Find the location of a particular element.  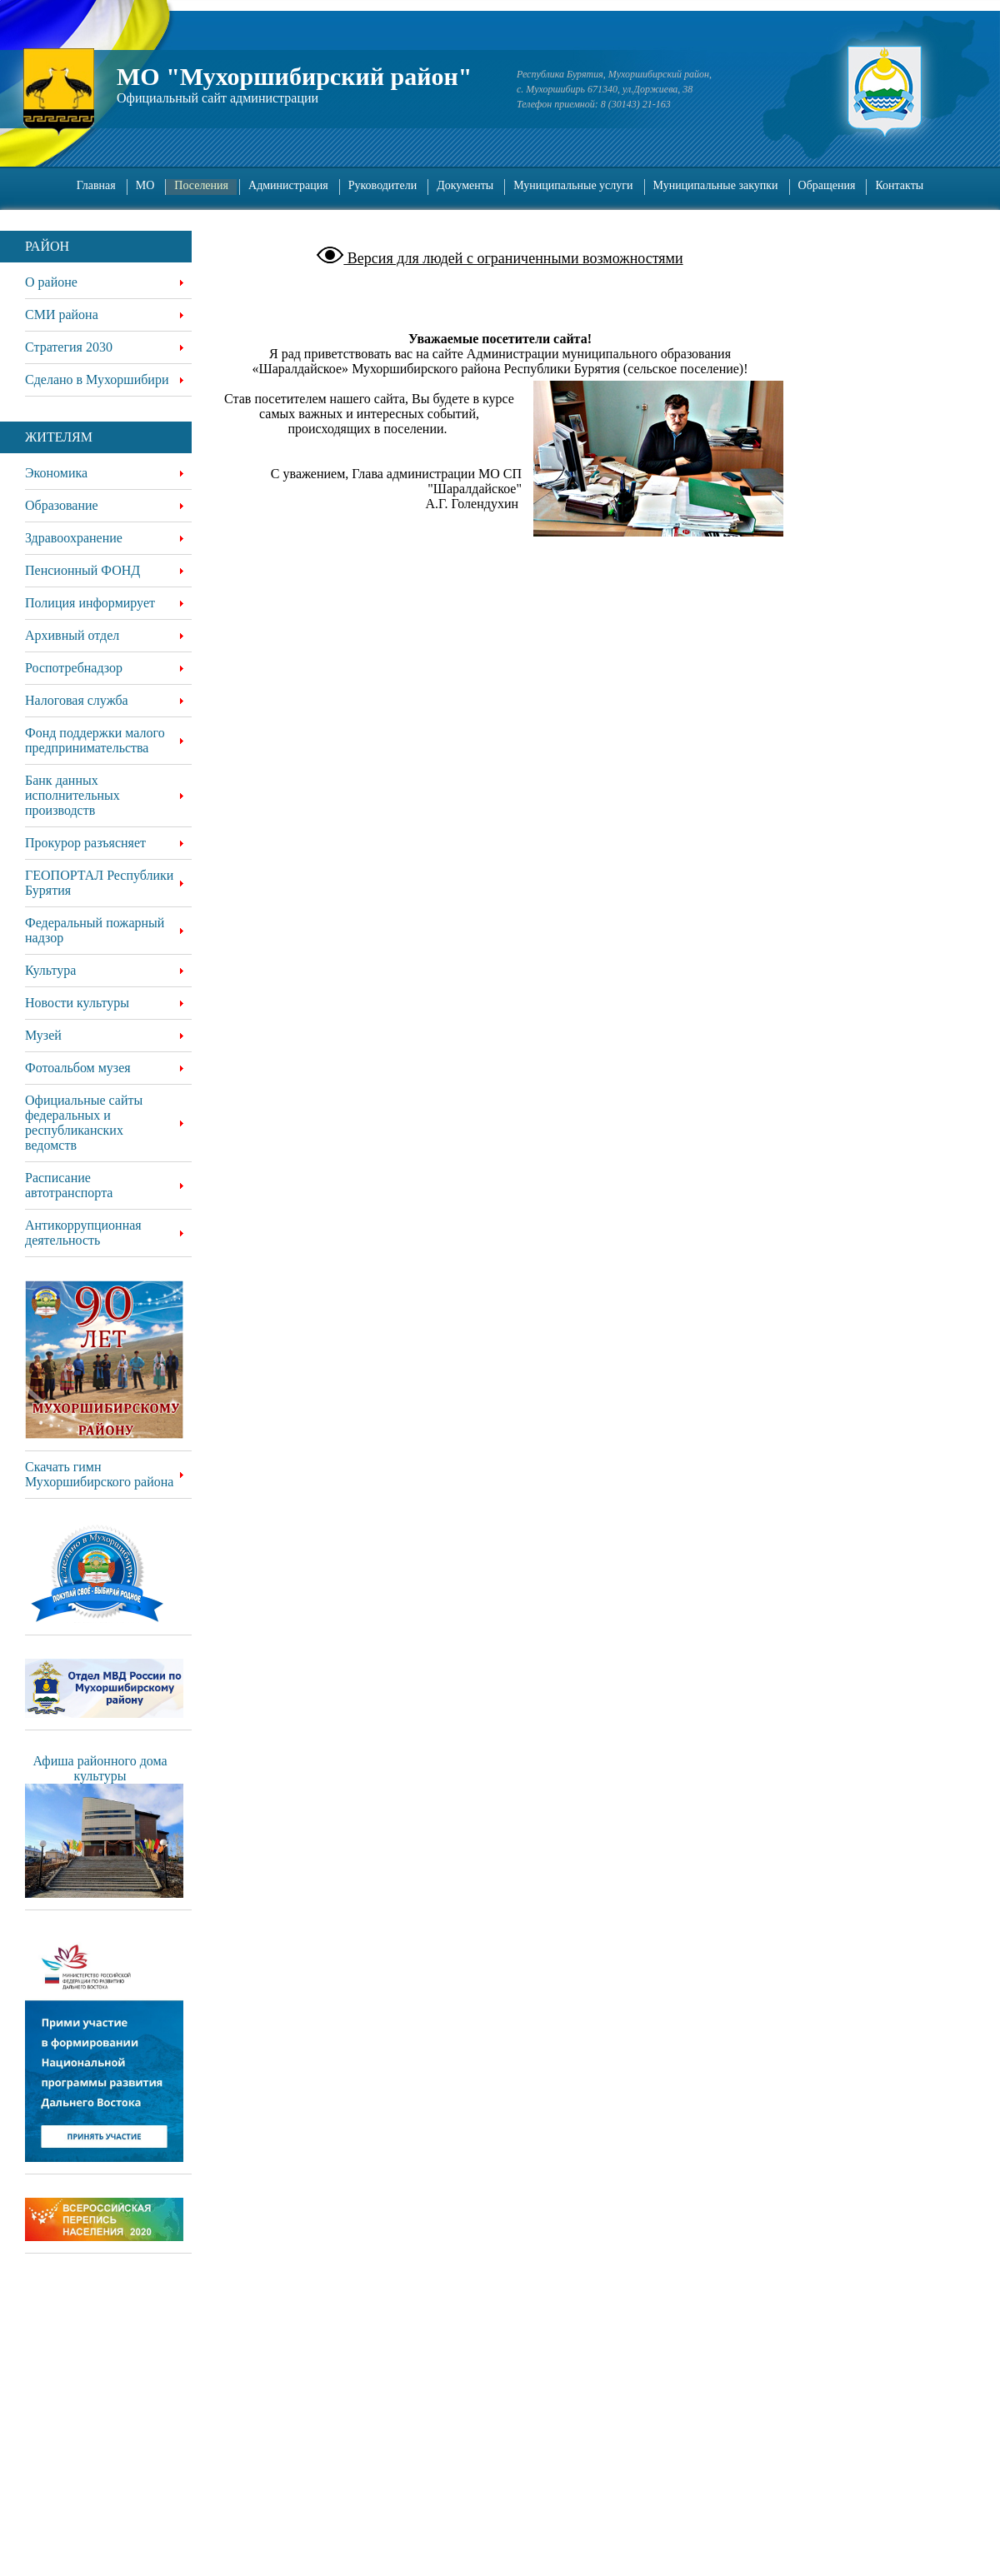

Образование is located at coordinates (61, 505).